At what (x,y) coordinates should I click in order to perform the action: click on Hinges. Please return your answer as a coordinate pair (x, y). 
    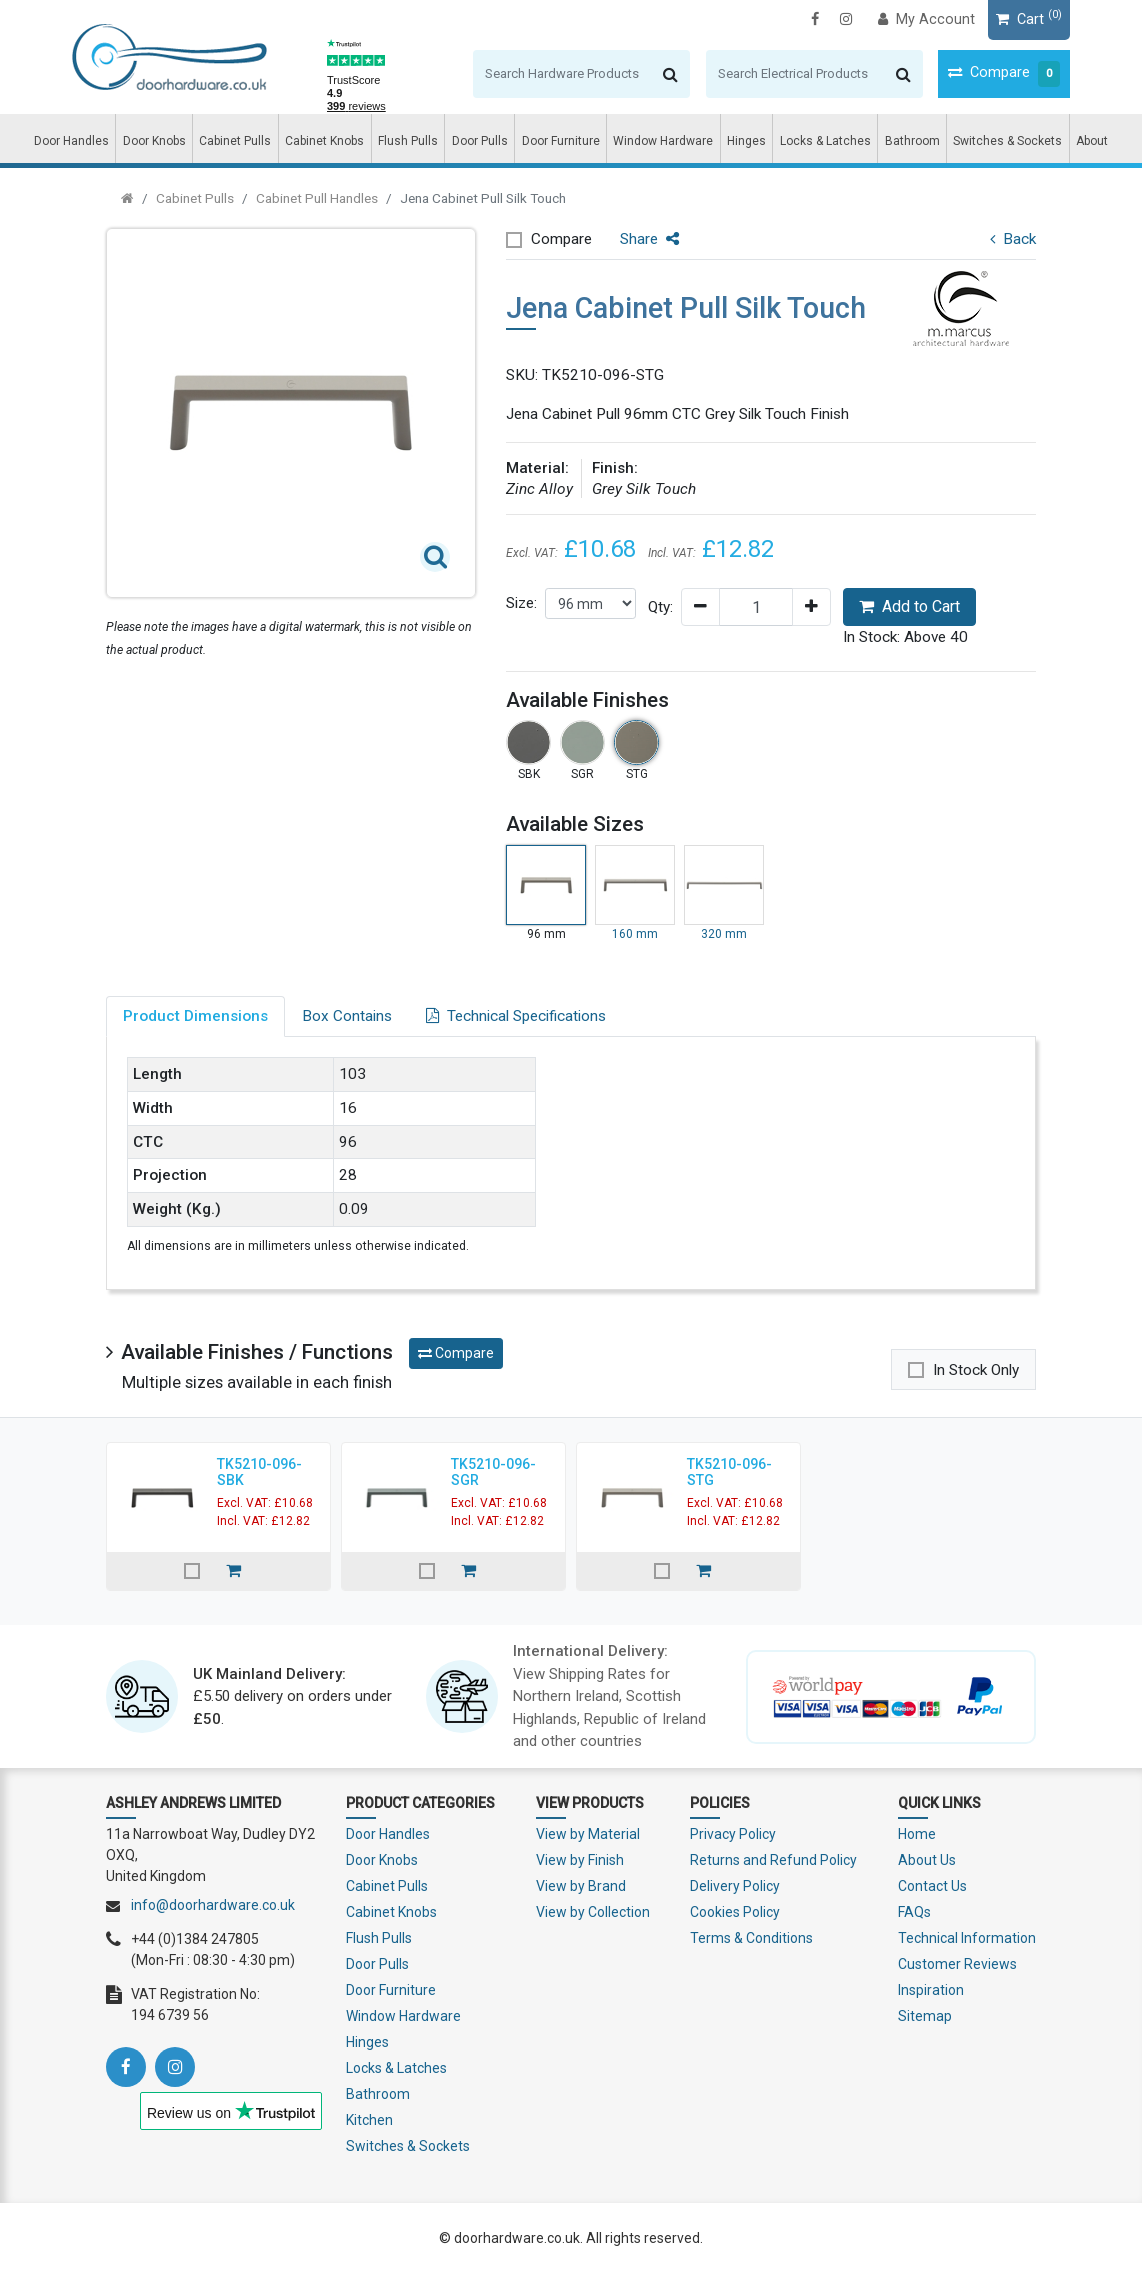
    Looking at the image, I should click on (746, 141).